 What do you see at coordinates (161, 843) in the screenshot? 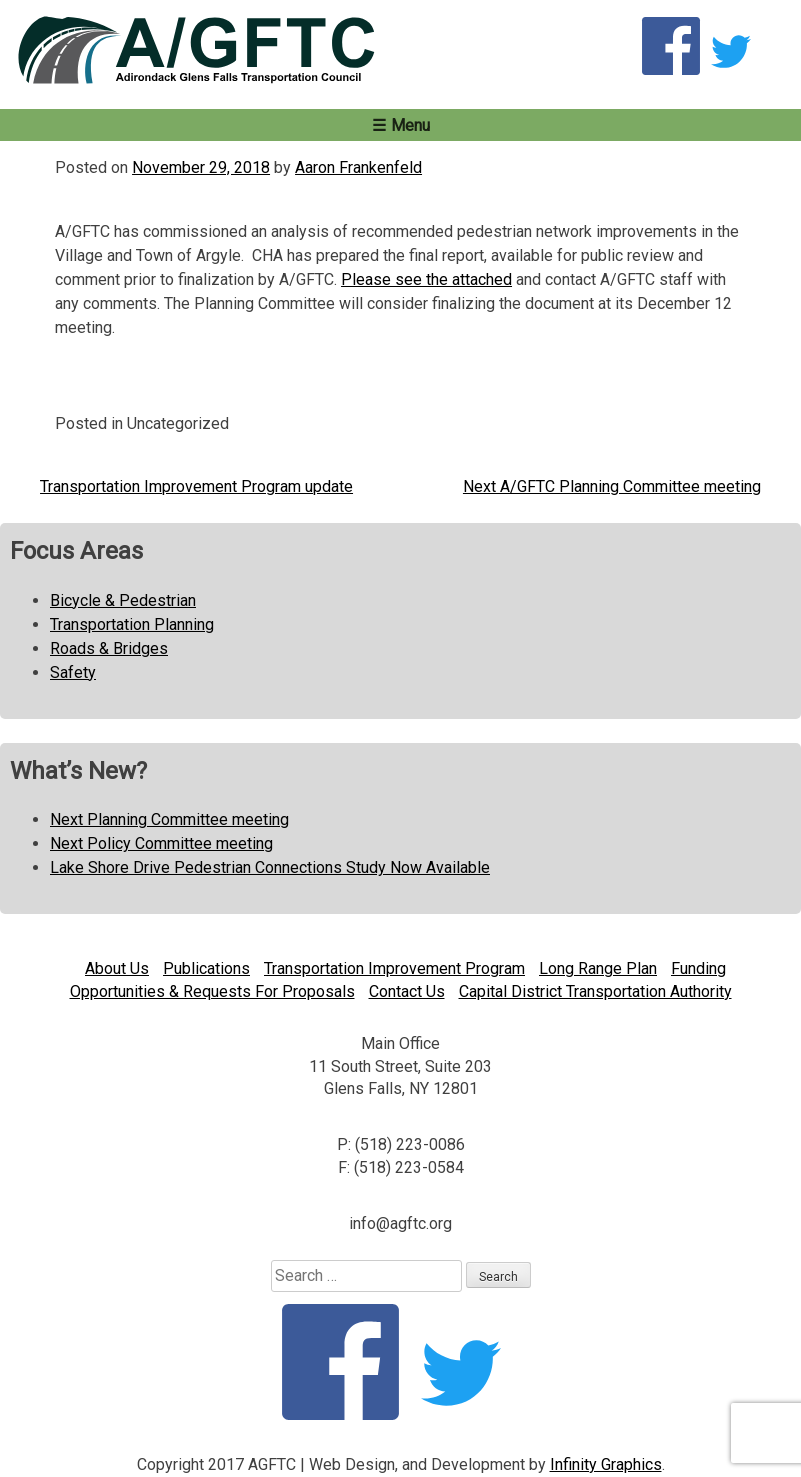
I see `Next Policy Committee meeting` at bounding box center [161, 843].